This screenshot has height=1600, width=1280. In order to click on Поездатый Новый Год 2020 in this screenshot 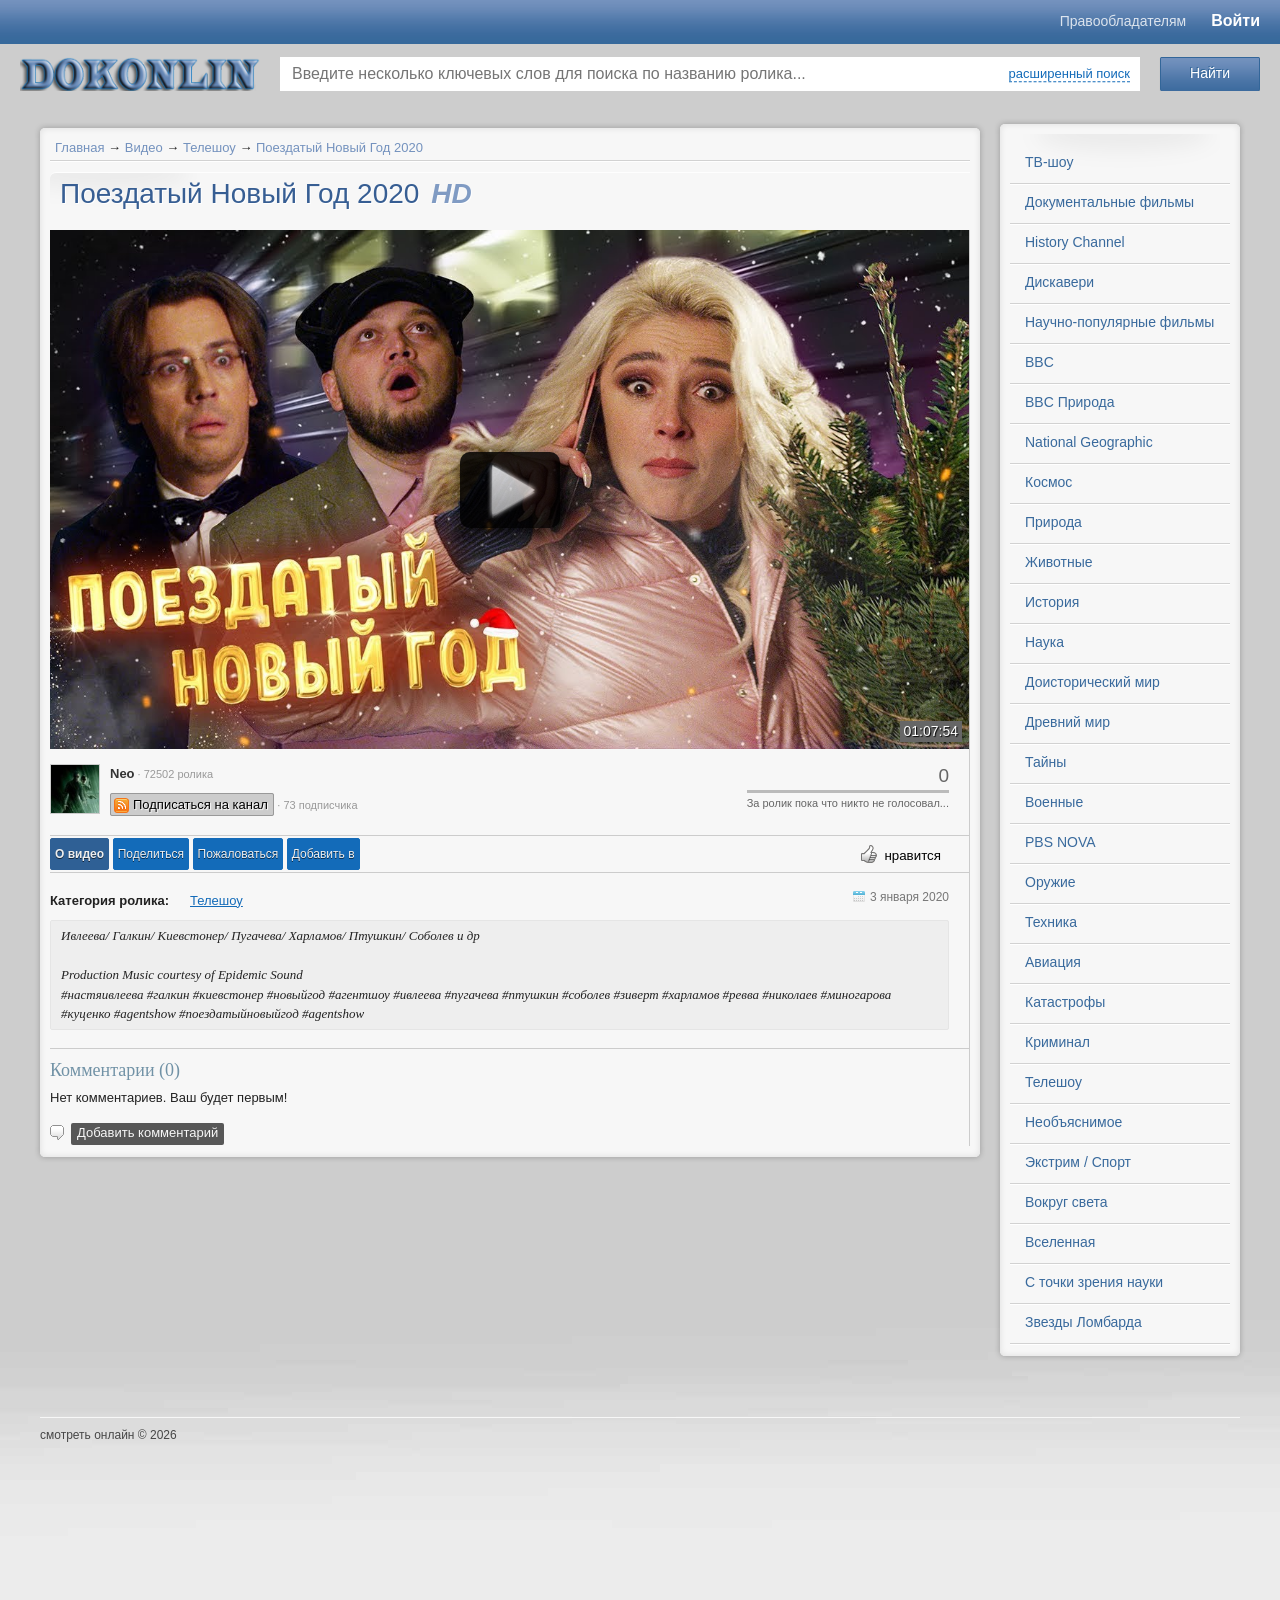, I will do `click(339, 147)`.